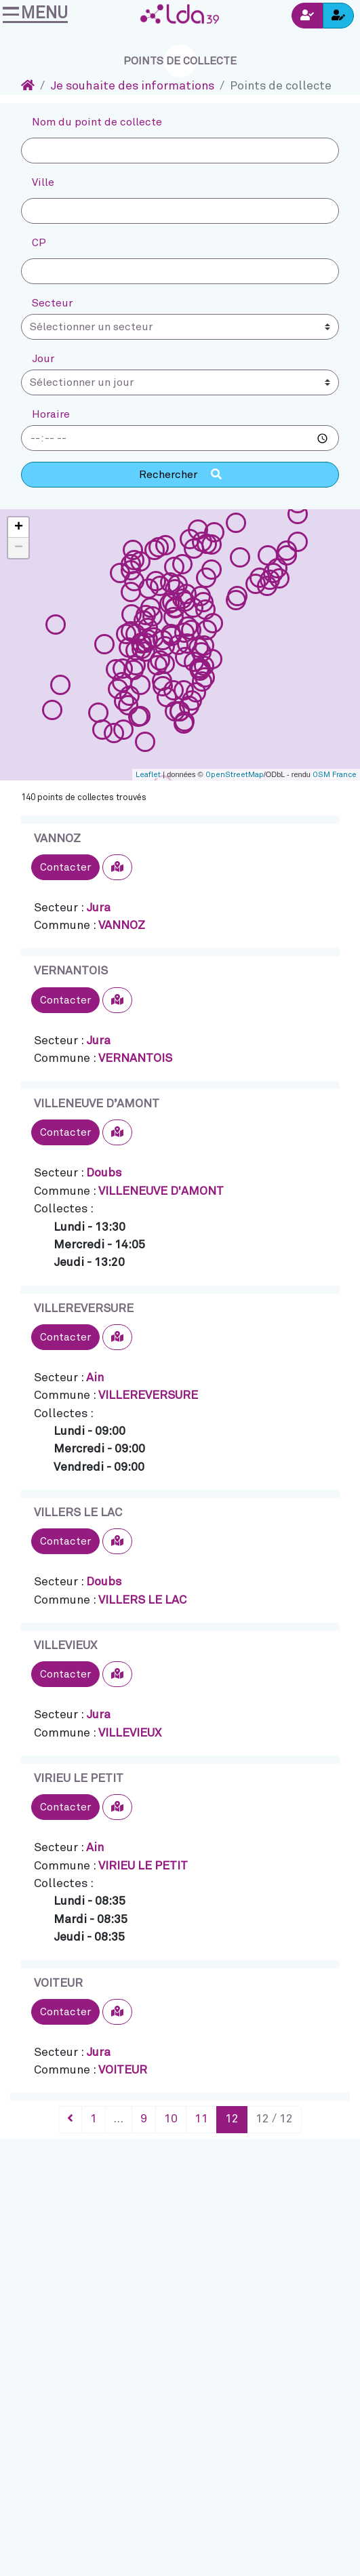  What do you see at coordinates (51, 414) in the screenshot?
I see `Horaire` at bounding box center [51, 414].